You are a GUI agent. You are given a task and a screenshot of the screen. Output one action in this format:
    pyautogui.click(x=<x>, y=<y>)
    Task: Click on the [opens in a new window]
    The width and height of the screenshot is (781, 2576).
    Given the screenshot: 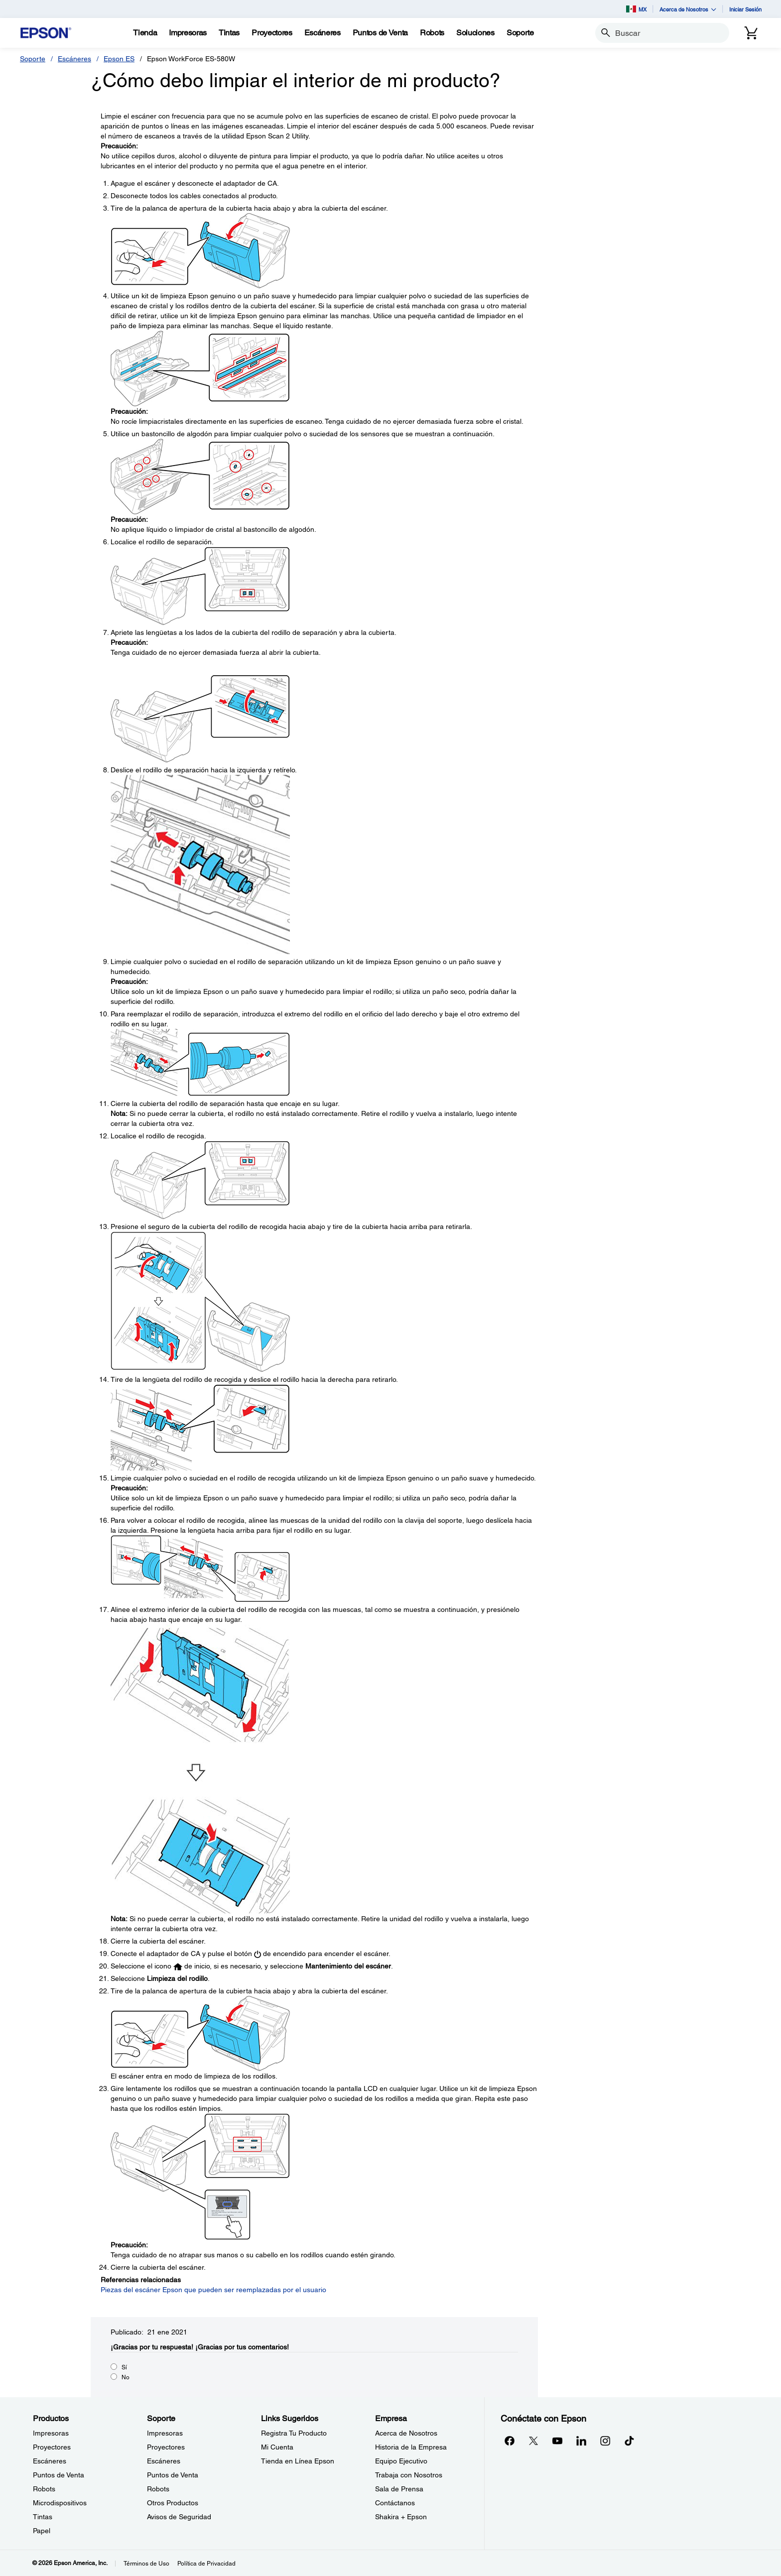 What is the action you would take?
    pyautogui.click(x=629, y=2441)
    